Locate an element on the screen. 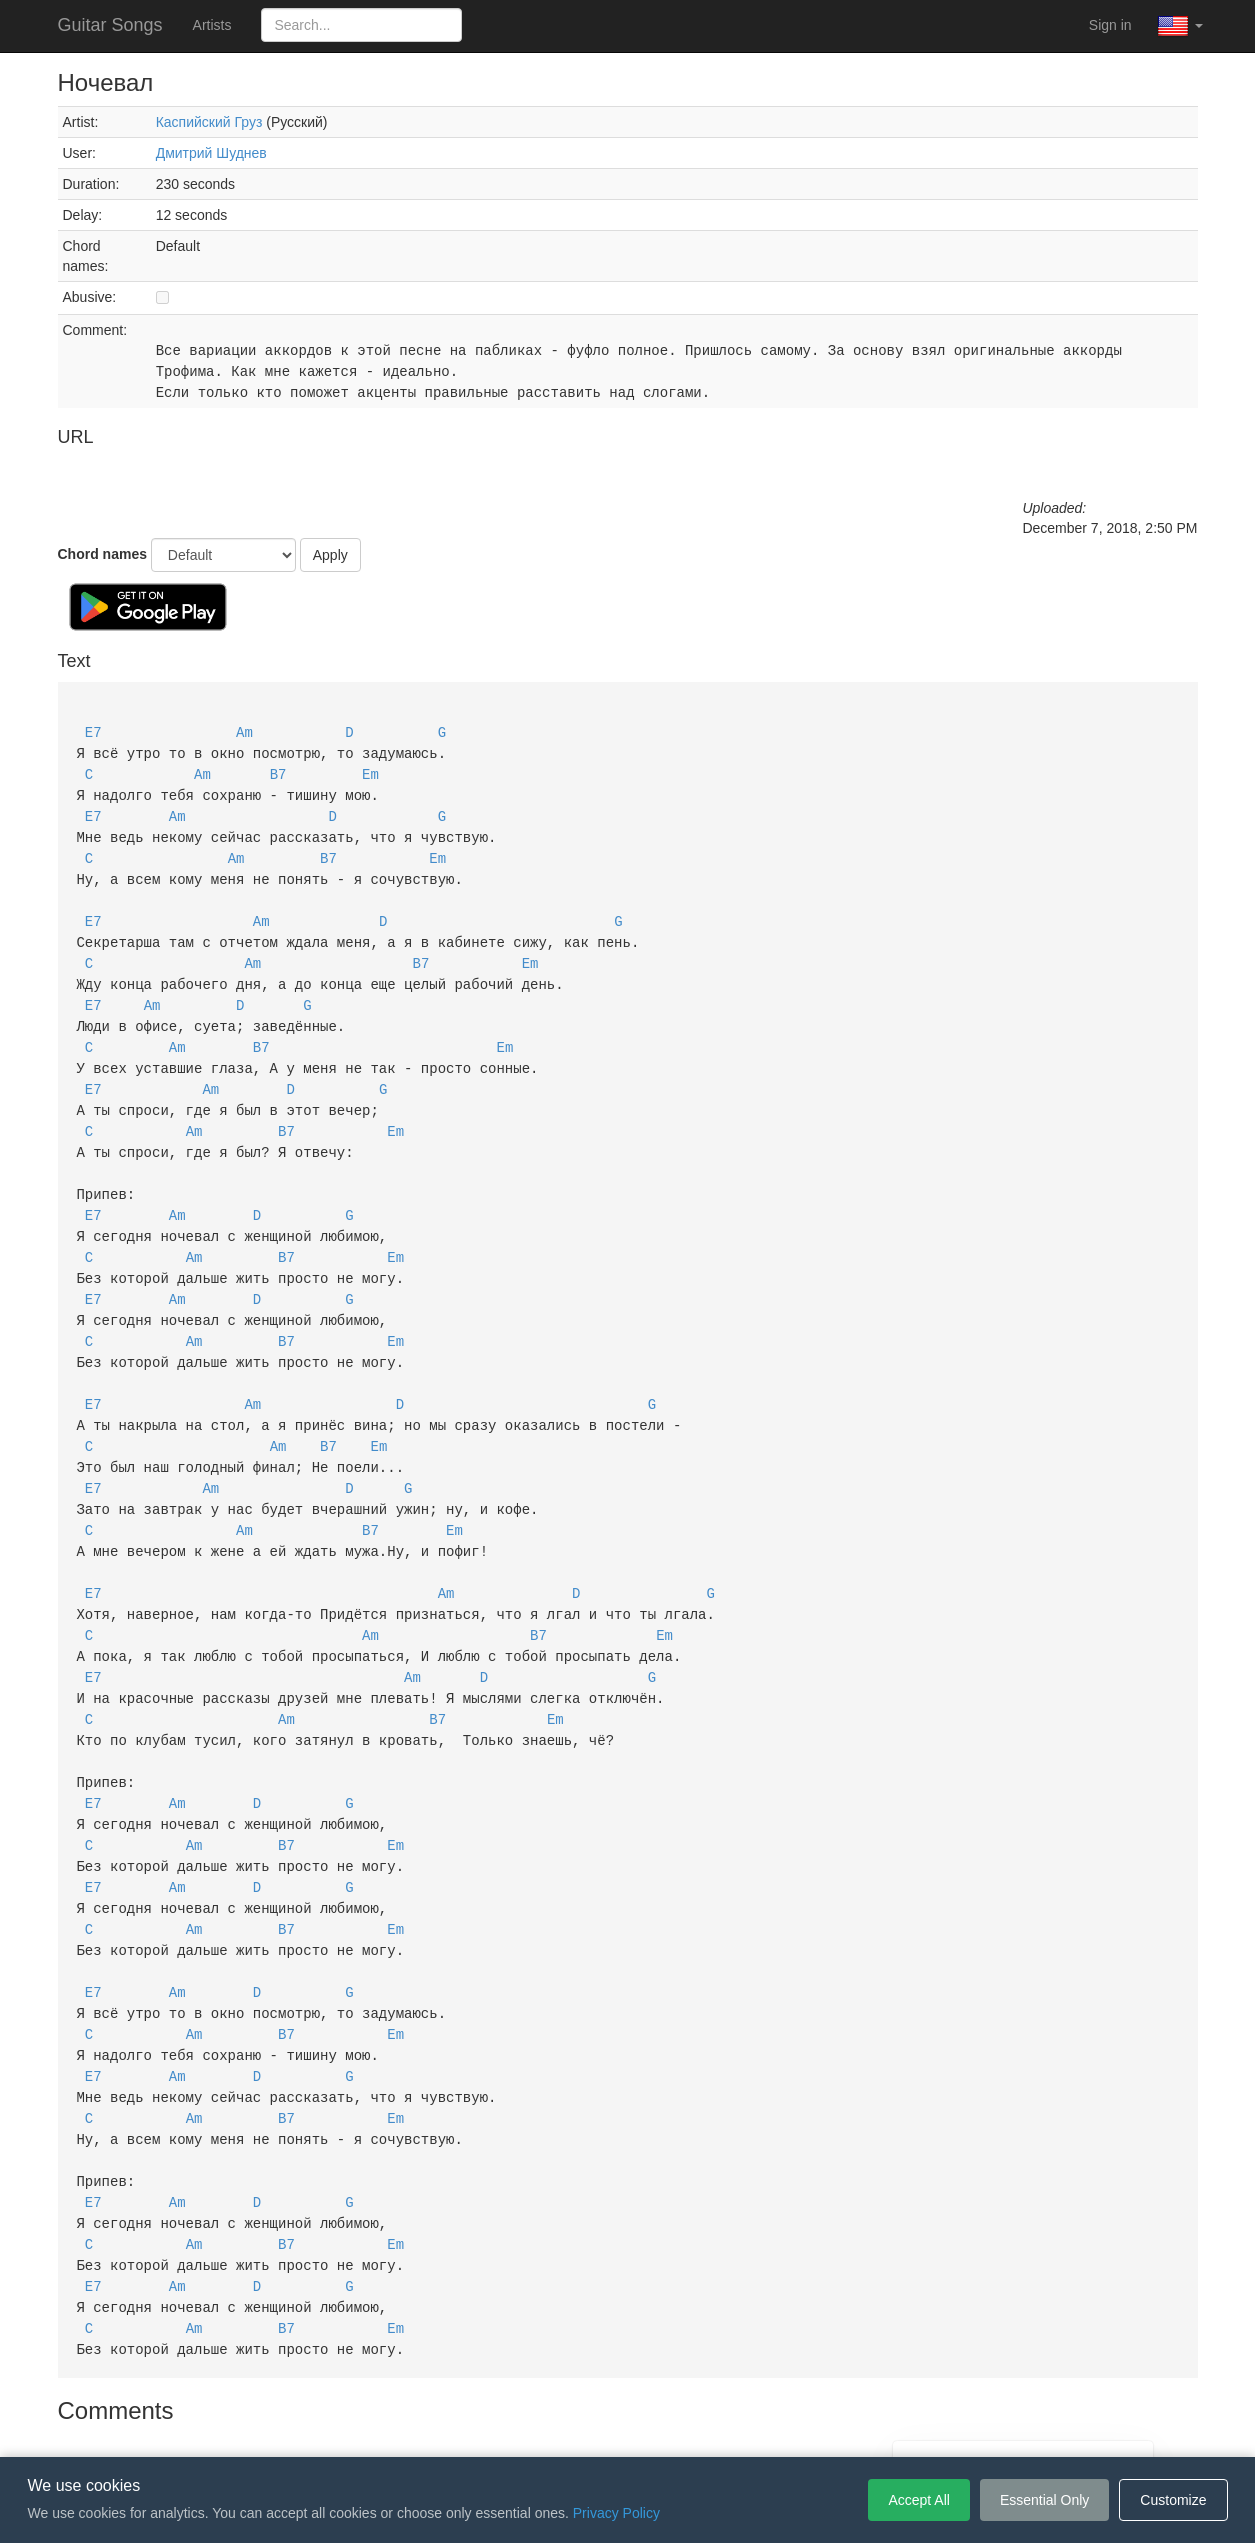 This screenshot has width=1255, height=2543. Customize is located at coordinates (1173, 2500).